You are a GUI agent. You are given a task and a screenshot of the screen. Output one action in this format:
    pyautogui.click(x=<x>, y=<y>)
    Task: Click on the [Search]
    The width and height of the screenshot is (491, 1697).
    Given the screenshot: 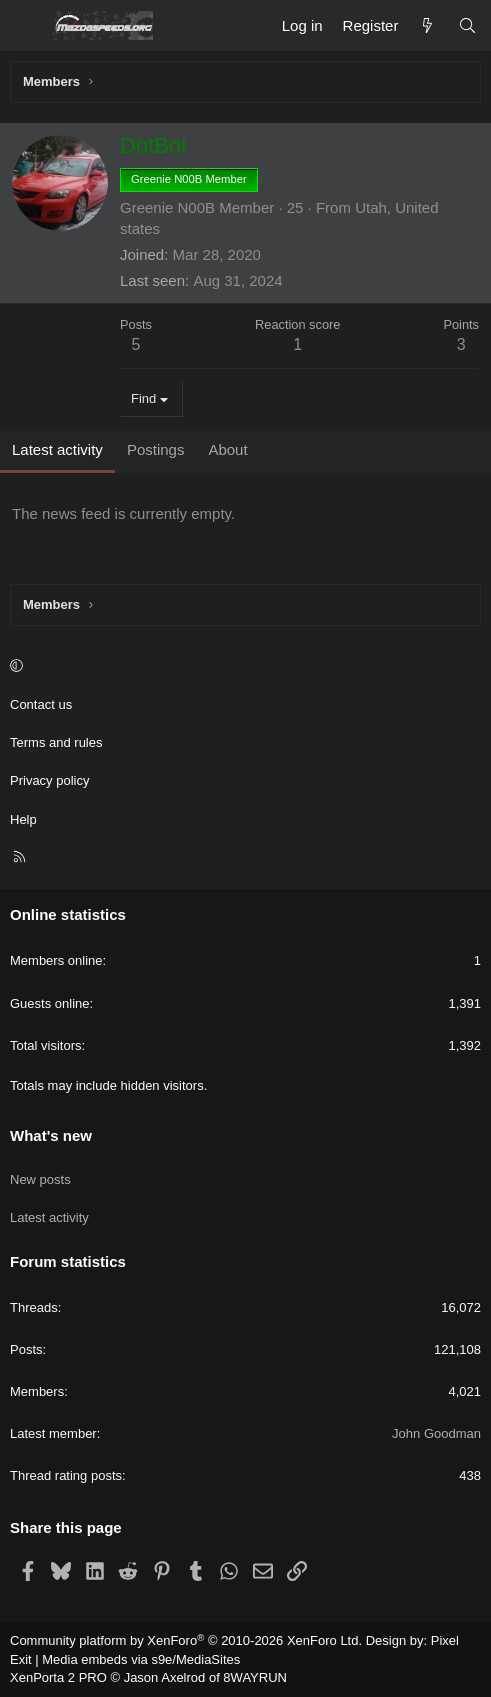 What is the action you would take?
    pyautogui.click(x=467, y=25)
    